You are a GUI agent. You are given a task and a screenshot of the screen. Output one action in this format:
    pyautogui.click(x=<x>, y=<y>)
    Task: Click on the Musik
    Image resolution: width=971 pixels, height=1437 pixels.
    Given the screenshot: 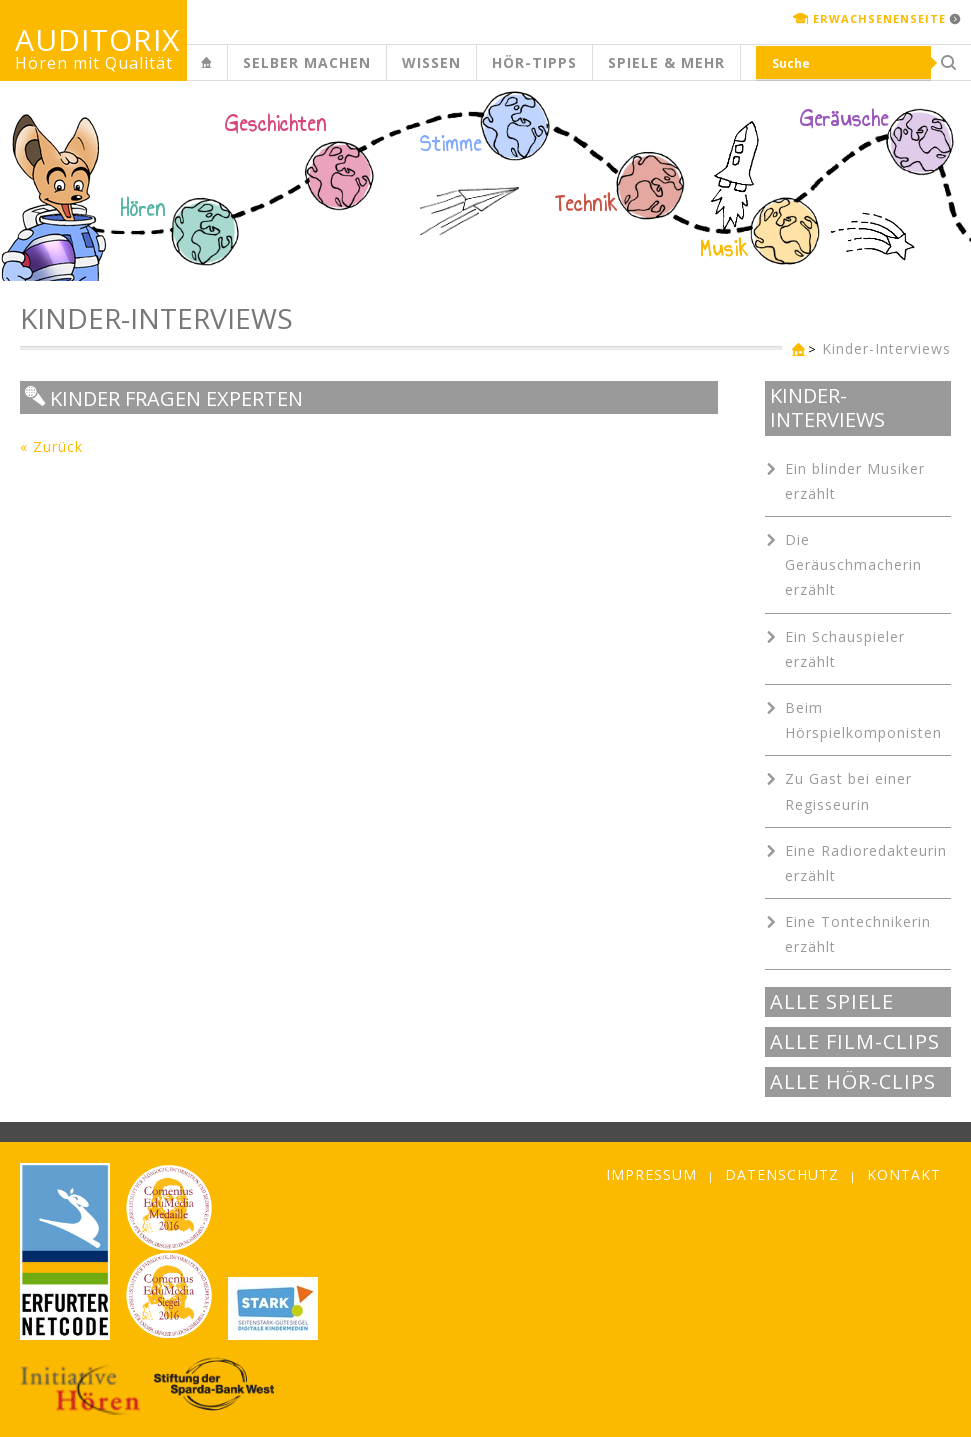 What is the action you would take?
    pyautogui.click(x=724, y=249)
    